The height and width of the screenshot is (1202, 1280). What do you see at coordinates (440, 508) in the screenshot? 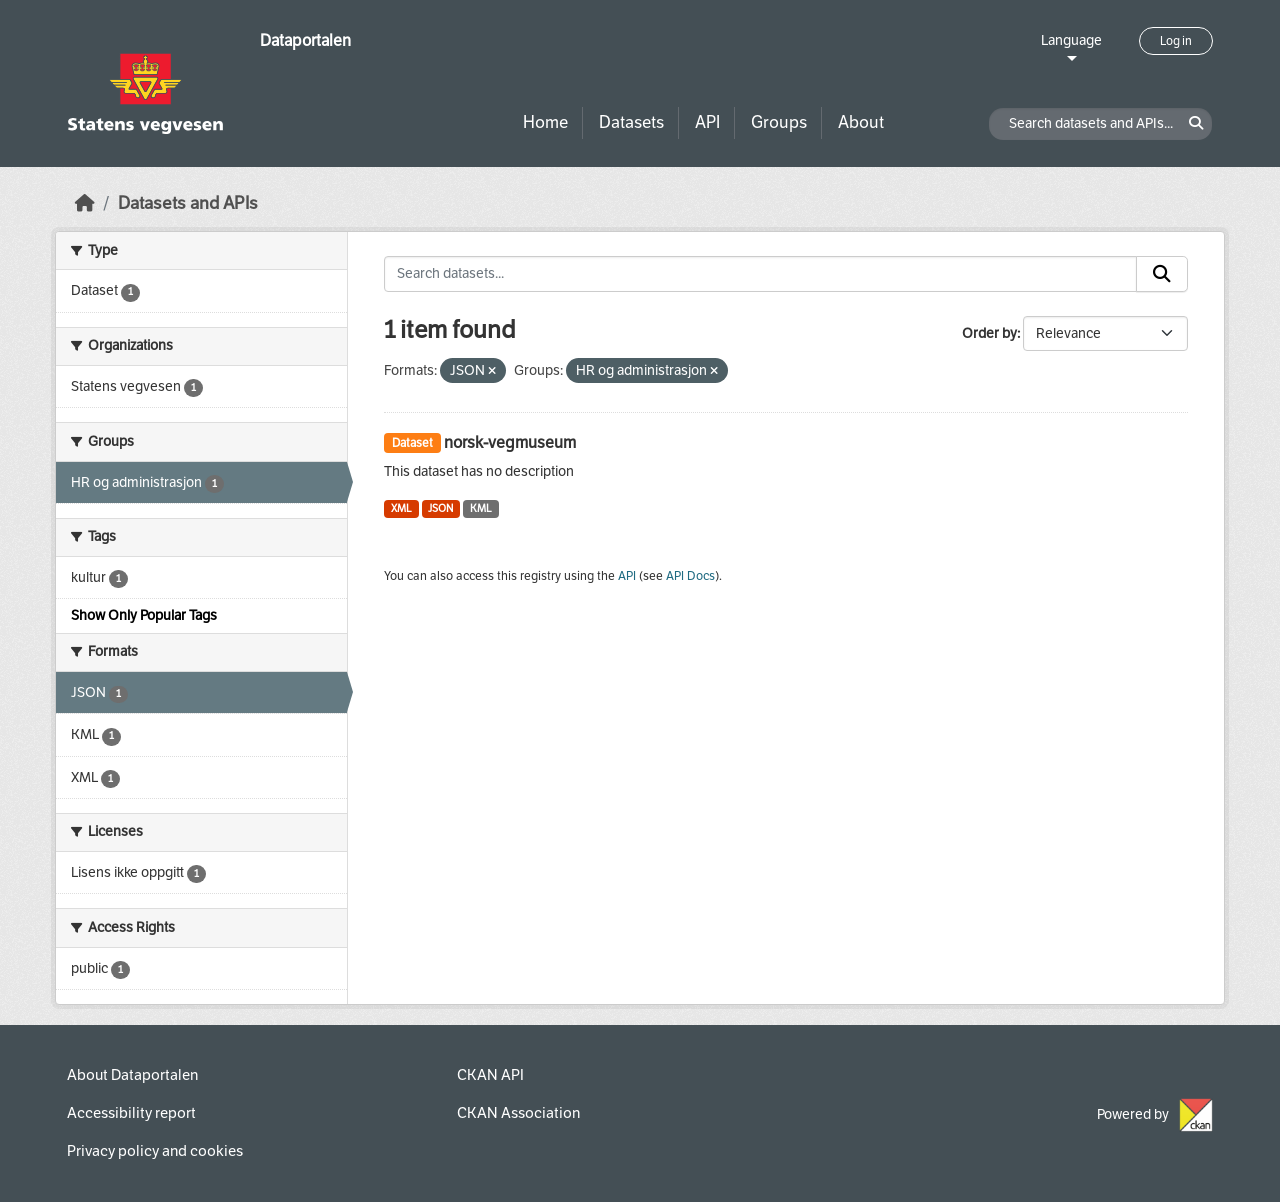
I see `JSON` at bounding box center [440, 508].